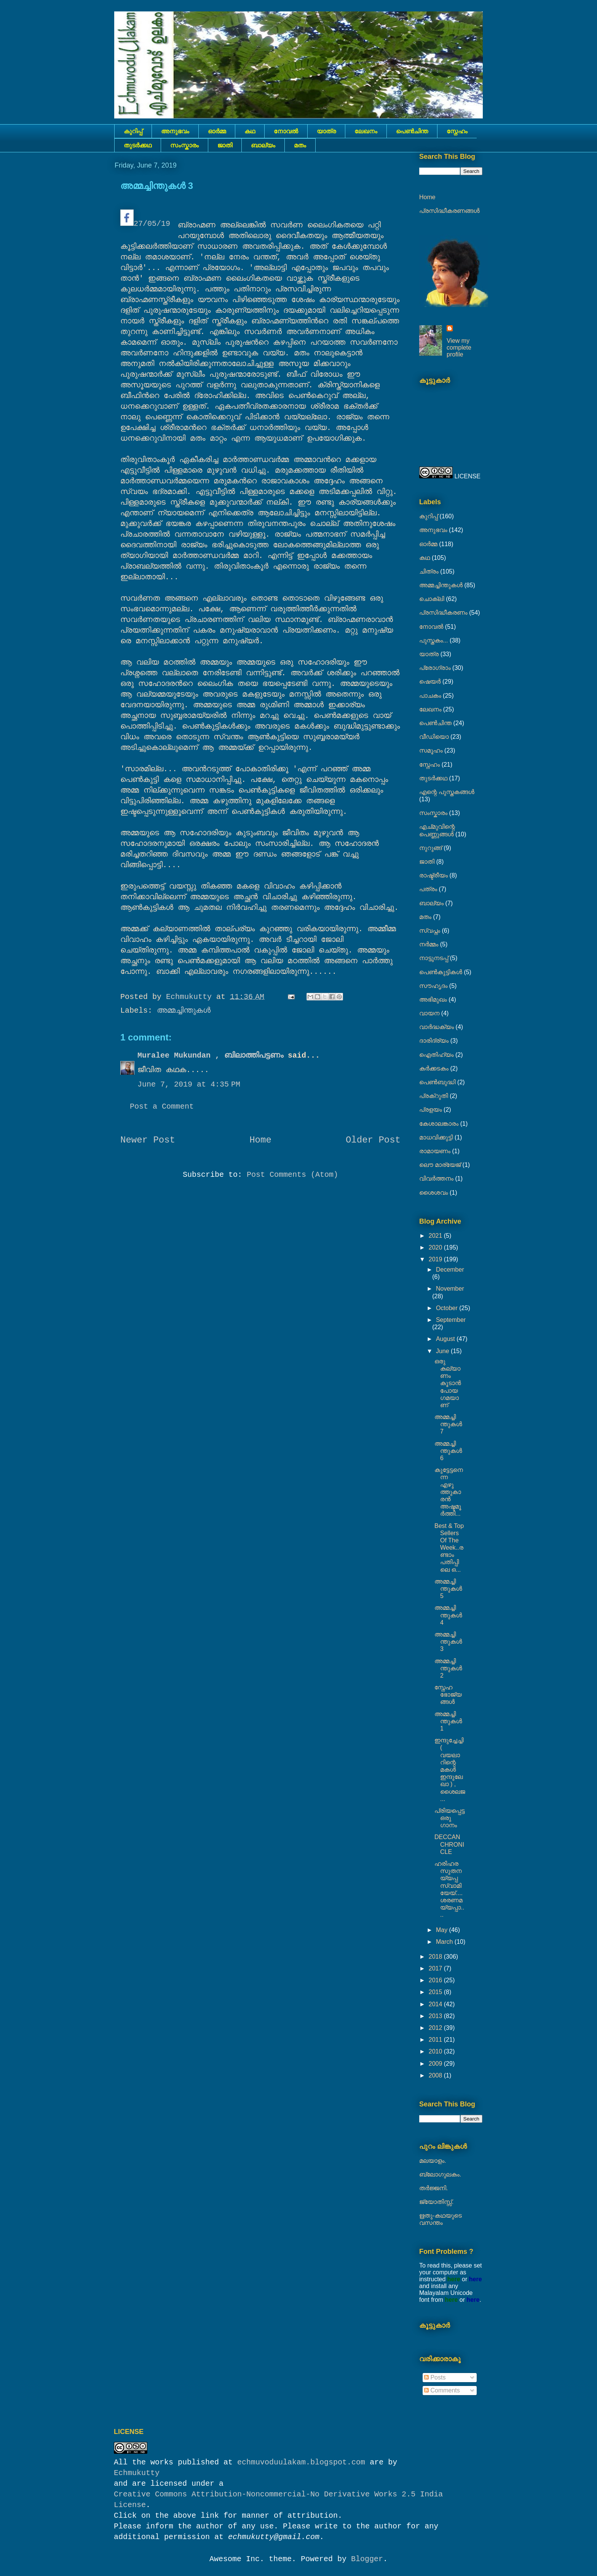 This screenshot has height=2576, width=597. Describe the element at coordinates (188, 1084) in the screenshot. I see `June 7, 2019 at 4:35 PM` at that location.